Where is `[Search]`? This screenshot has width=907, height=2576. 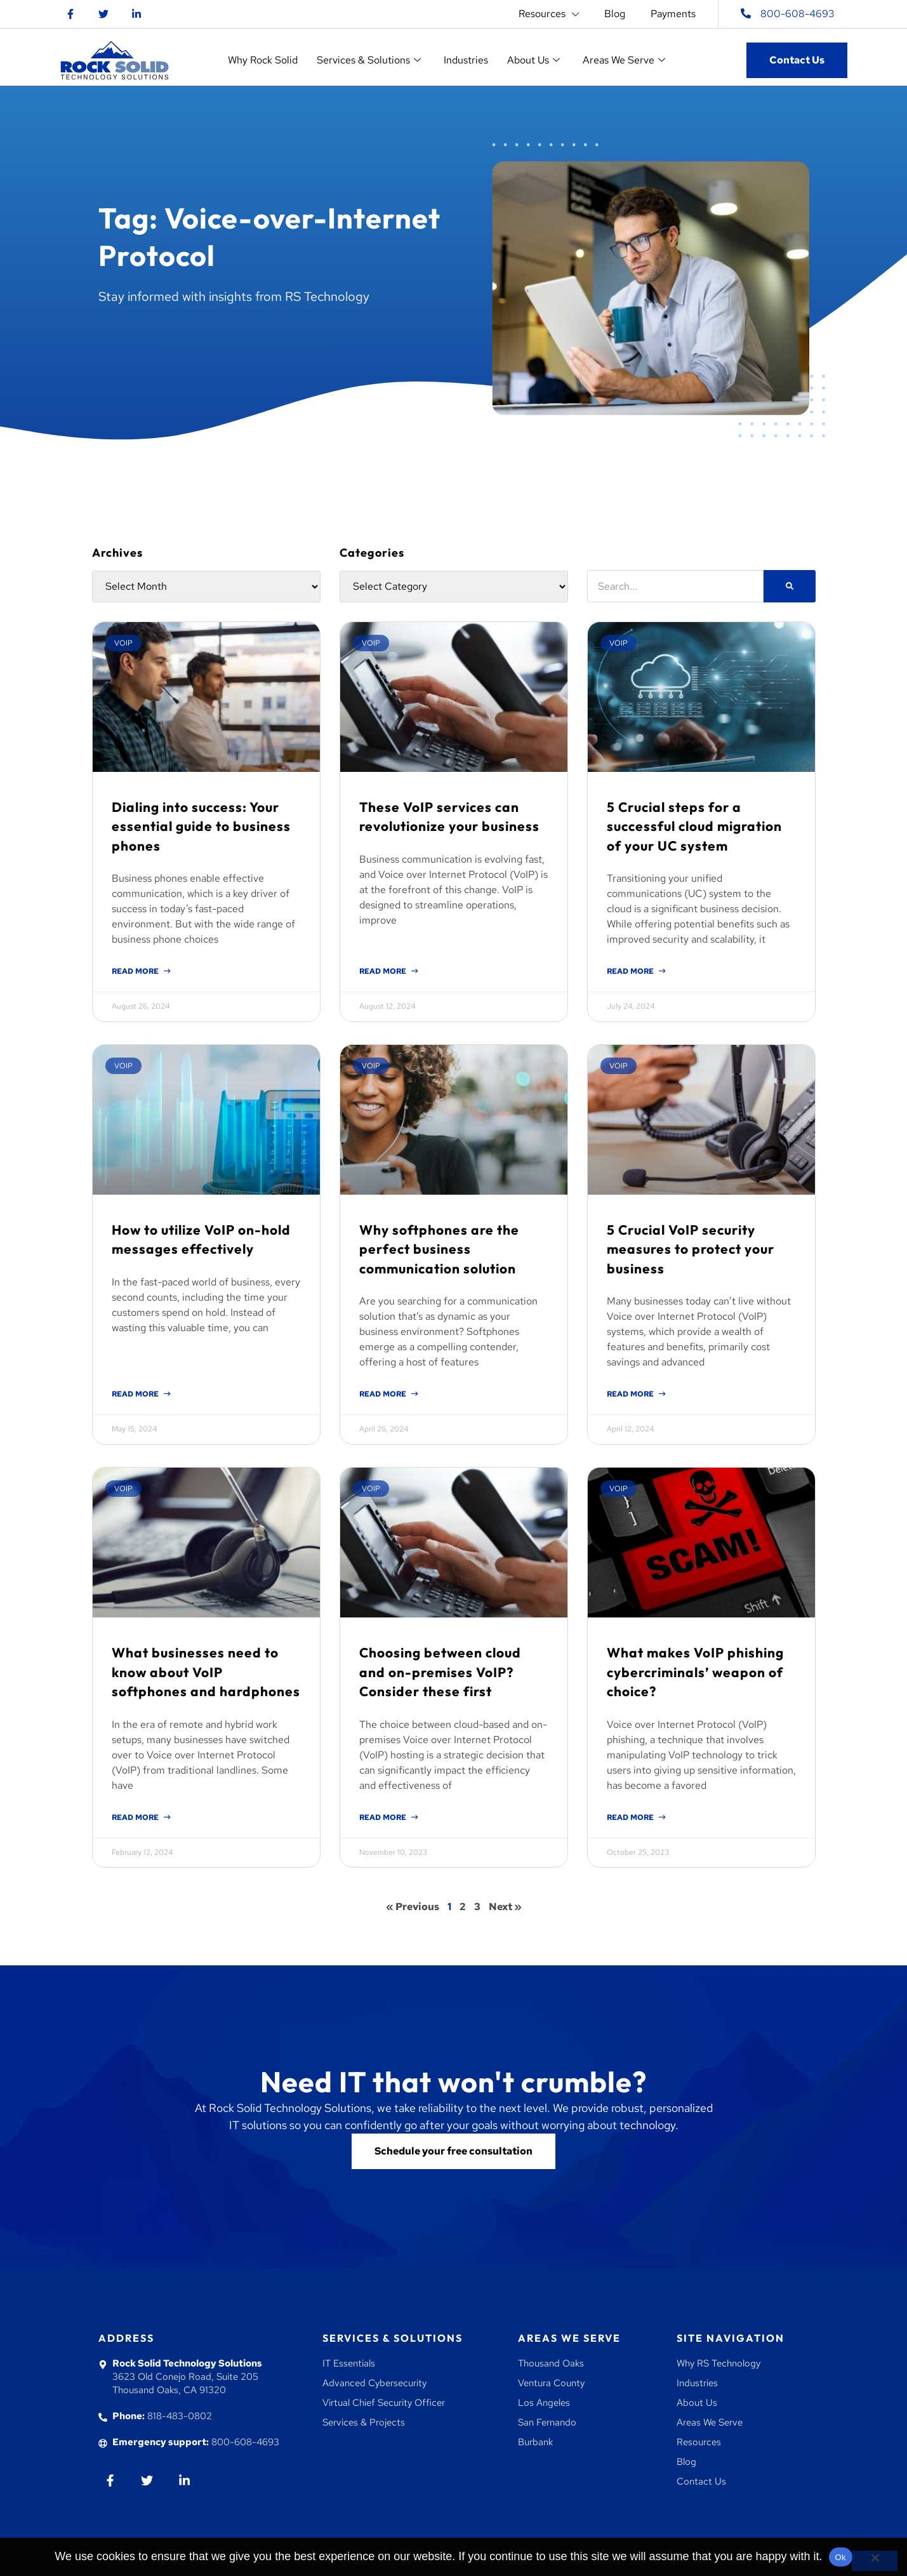
[Search] is located at coordinates (790, 586).